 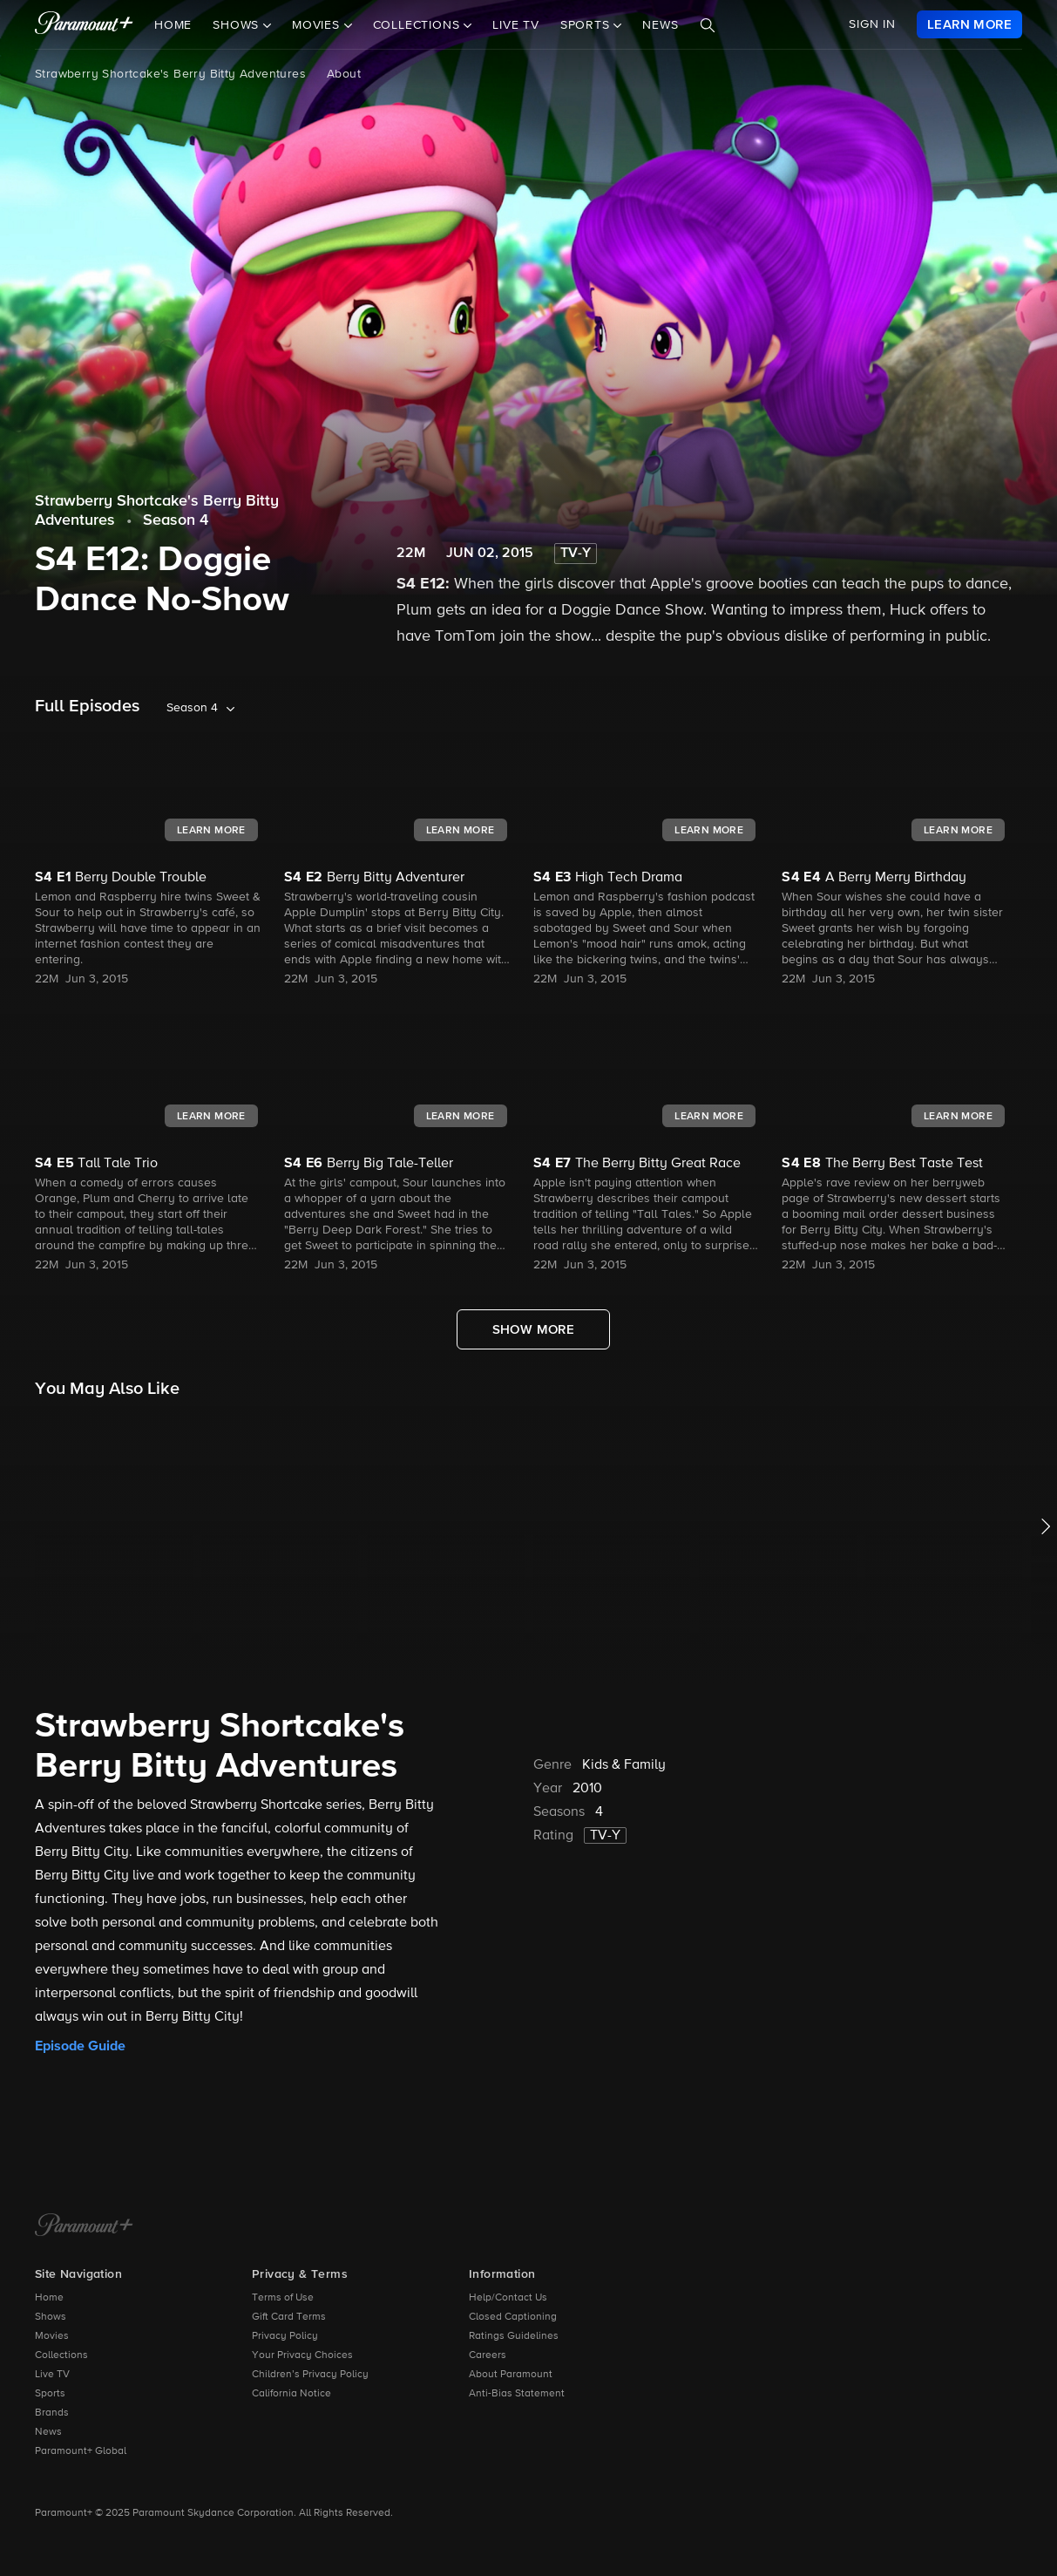 What do you see at coordinates (84, 24) in the screenshot?
I see `[paramount plus]` at bounding box center [84, 24].